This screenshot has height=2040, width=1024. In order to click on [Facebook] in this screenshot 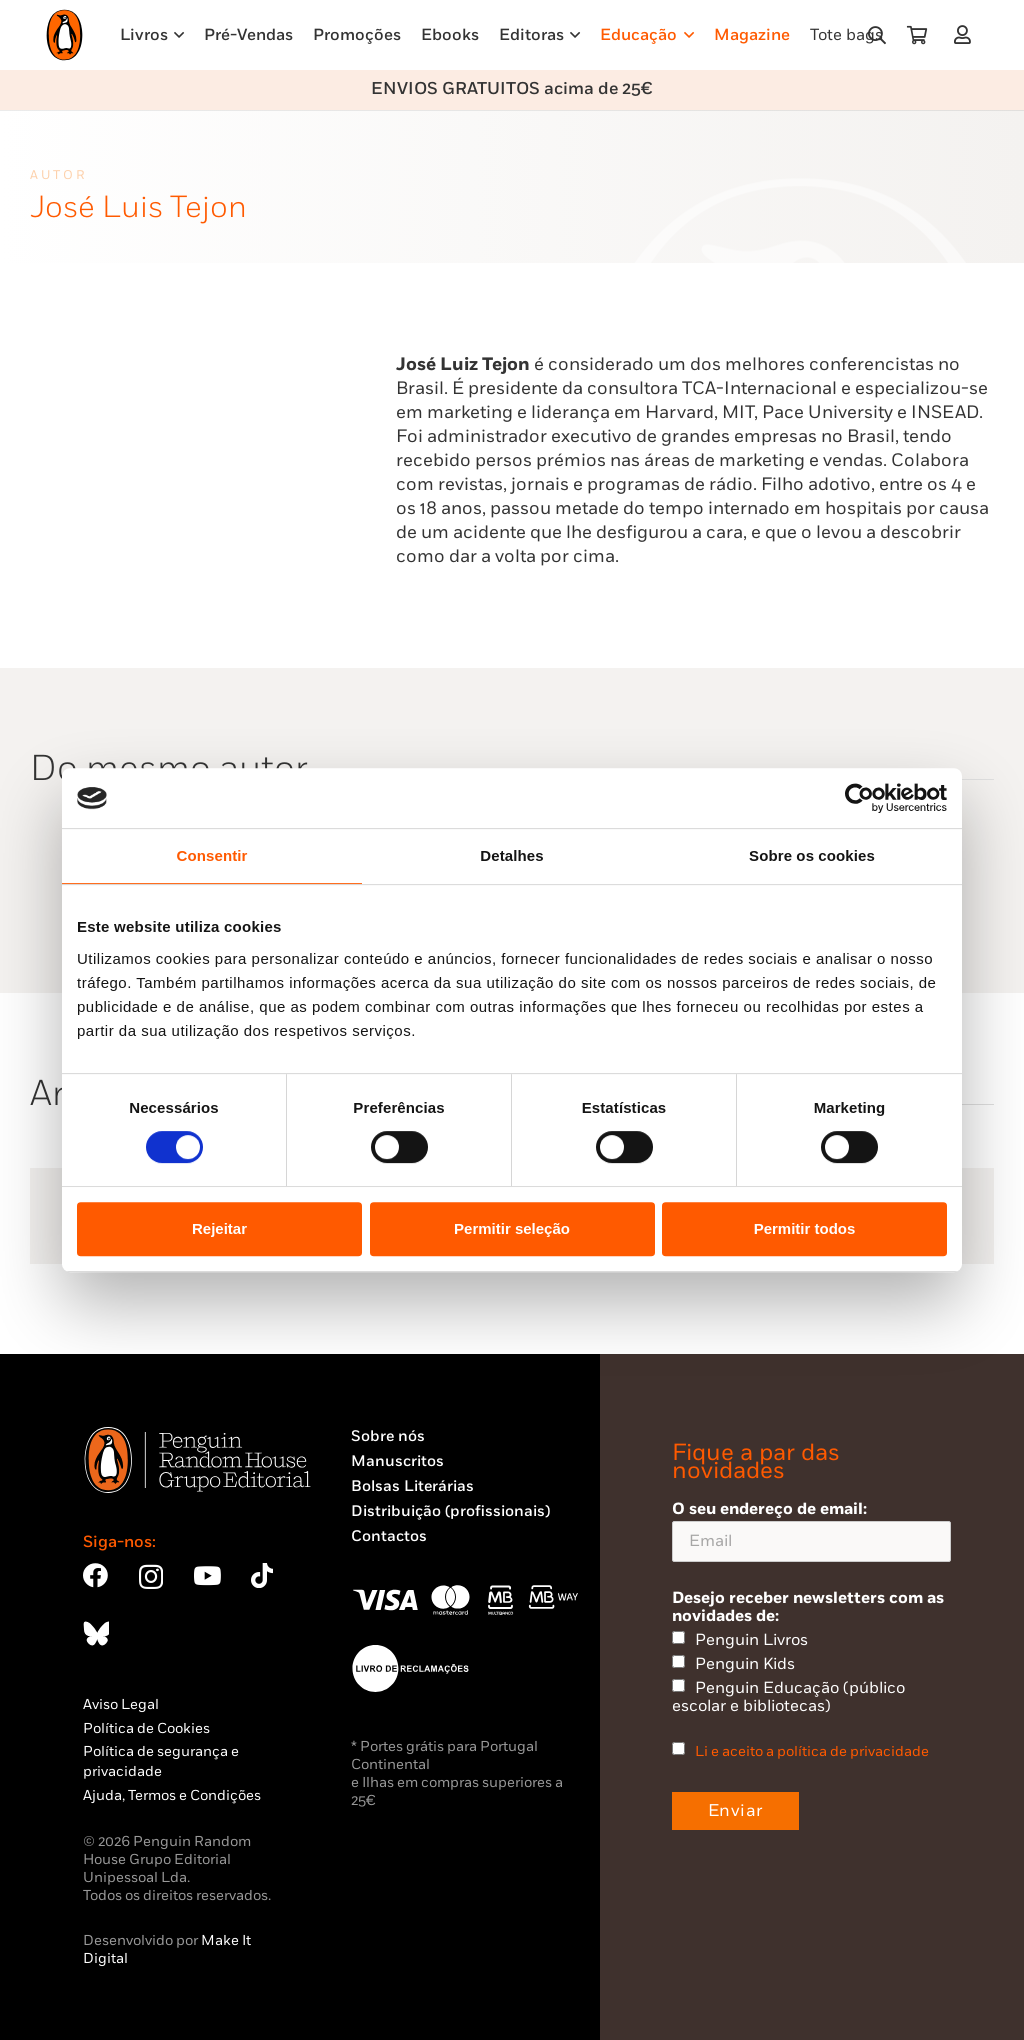, I will do `click(95, 1575)`.